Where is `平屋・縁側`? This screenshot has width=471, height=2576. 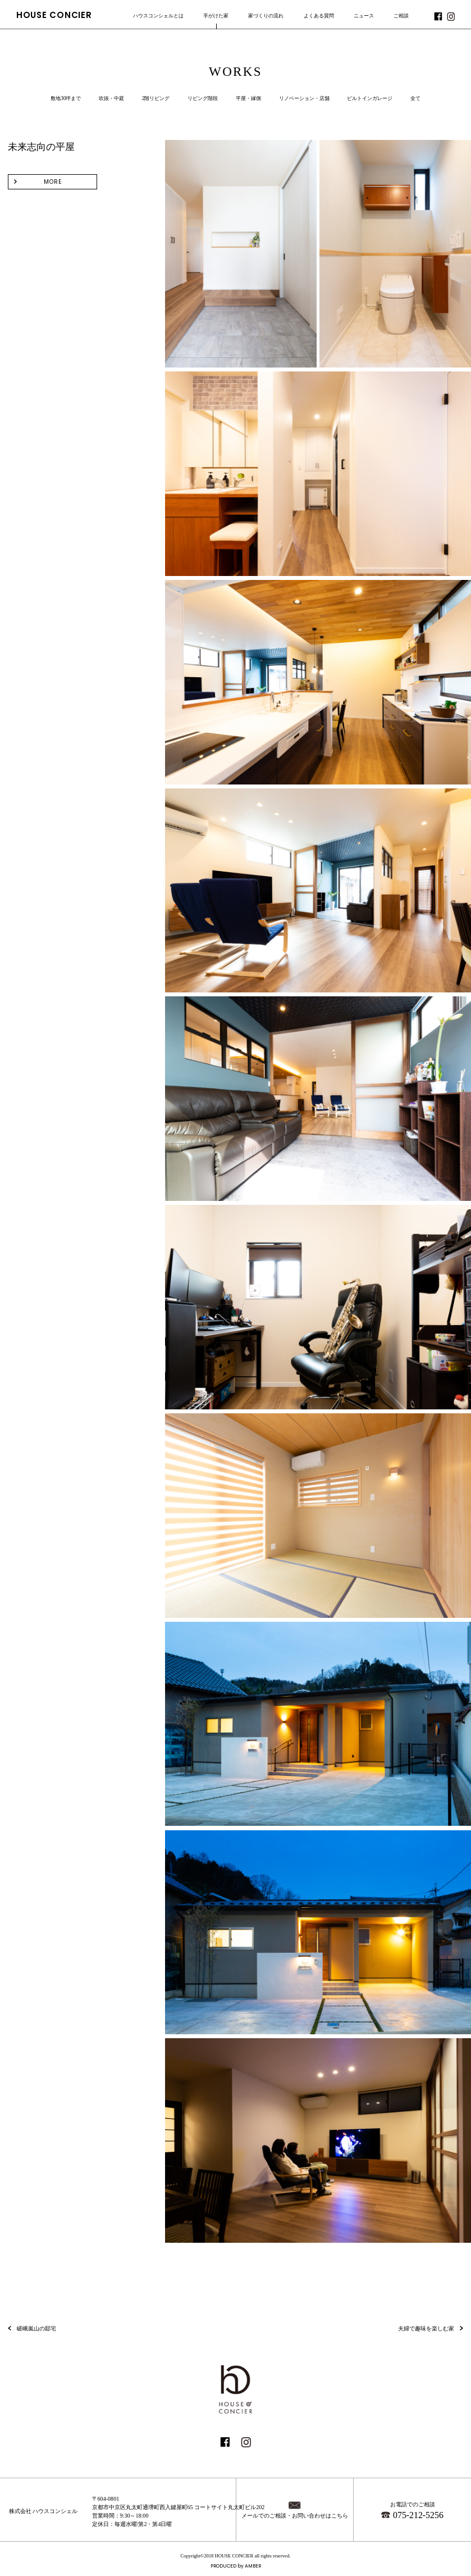
平屋・縁側 is located at coordinates (248, 98).